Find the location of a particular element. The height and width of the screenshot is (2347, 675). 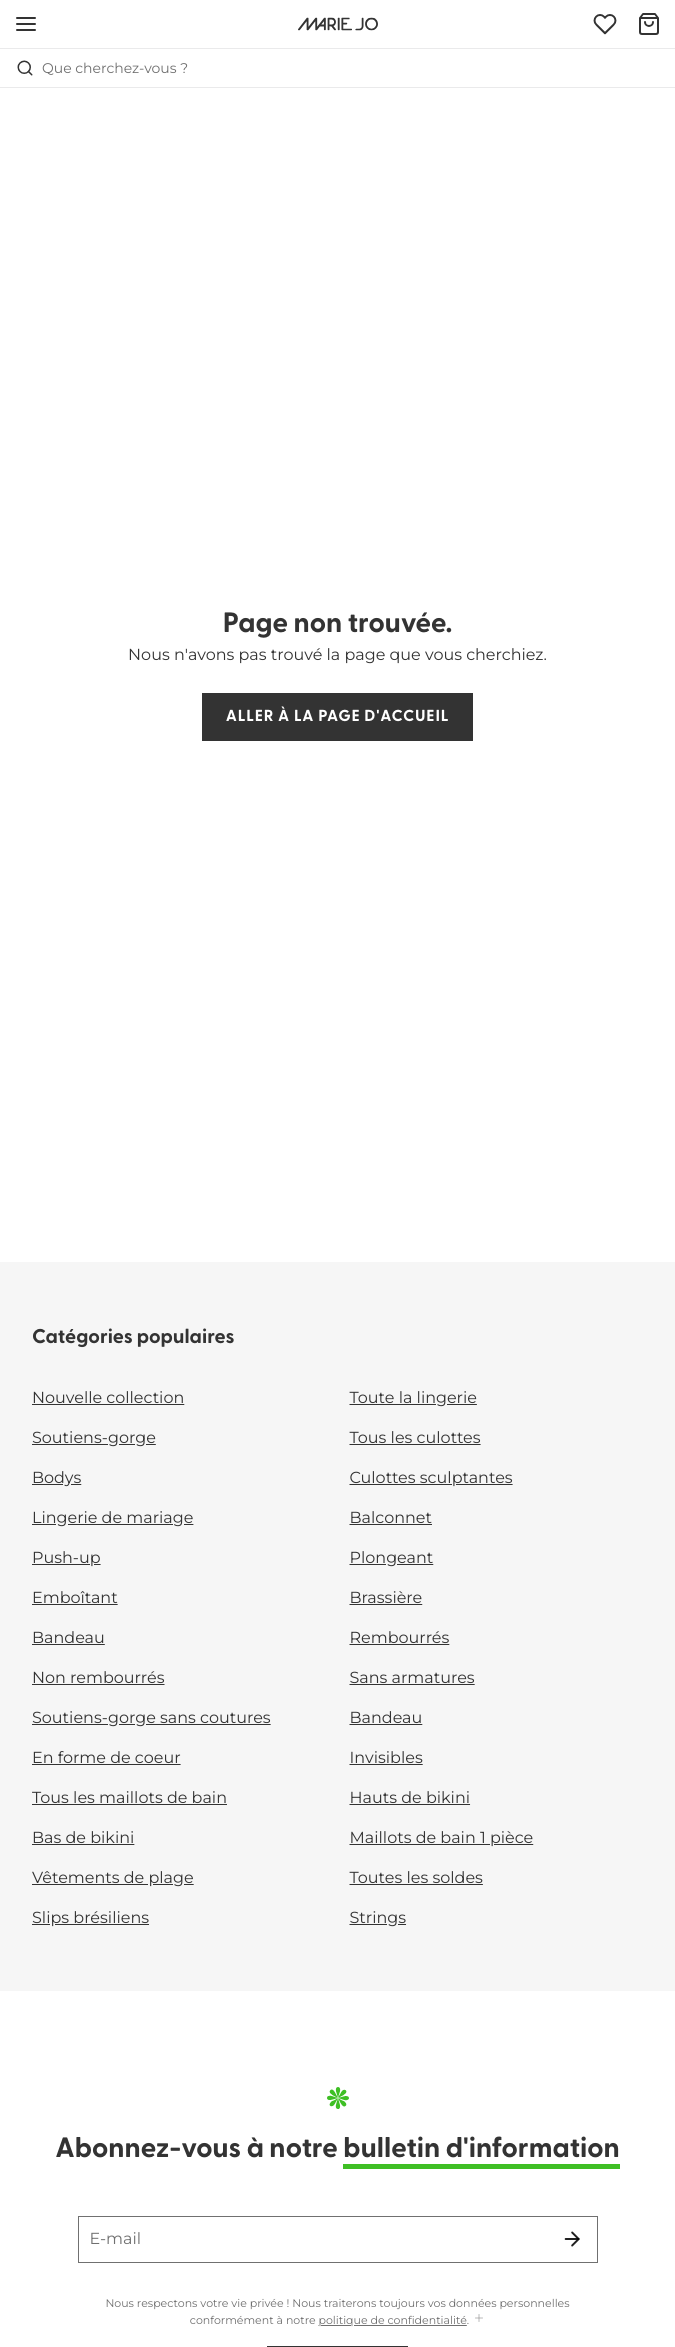

Toute la lingerie is located at coordinates (413, 1398).